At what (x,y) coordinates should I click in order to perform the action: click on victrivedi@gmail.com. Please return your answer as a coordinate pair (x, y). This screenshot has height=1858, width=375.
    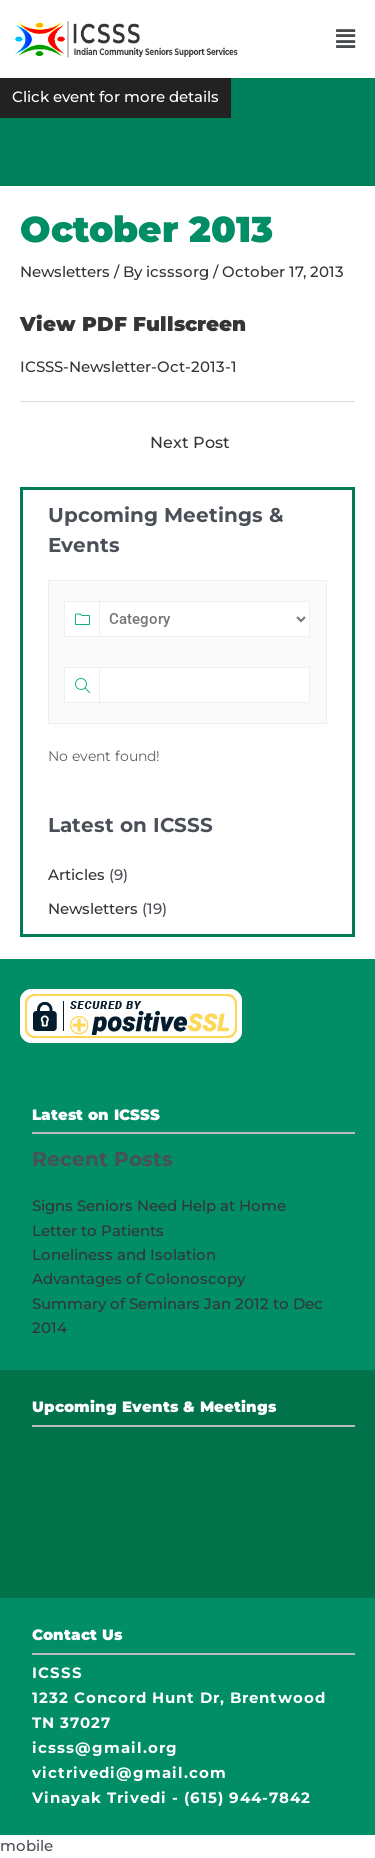
    Looking at the image, I should click on (129, 1772).